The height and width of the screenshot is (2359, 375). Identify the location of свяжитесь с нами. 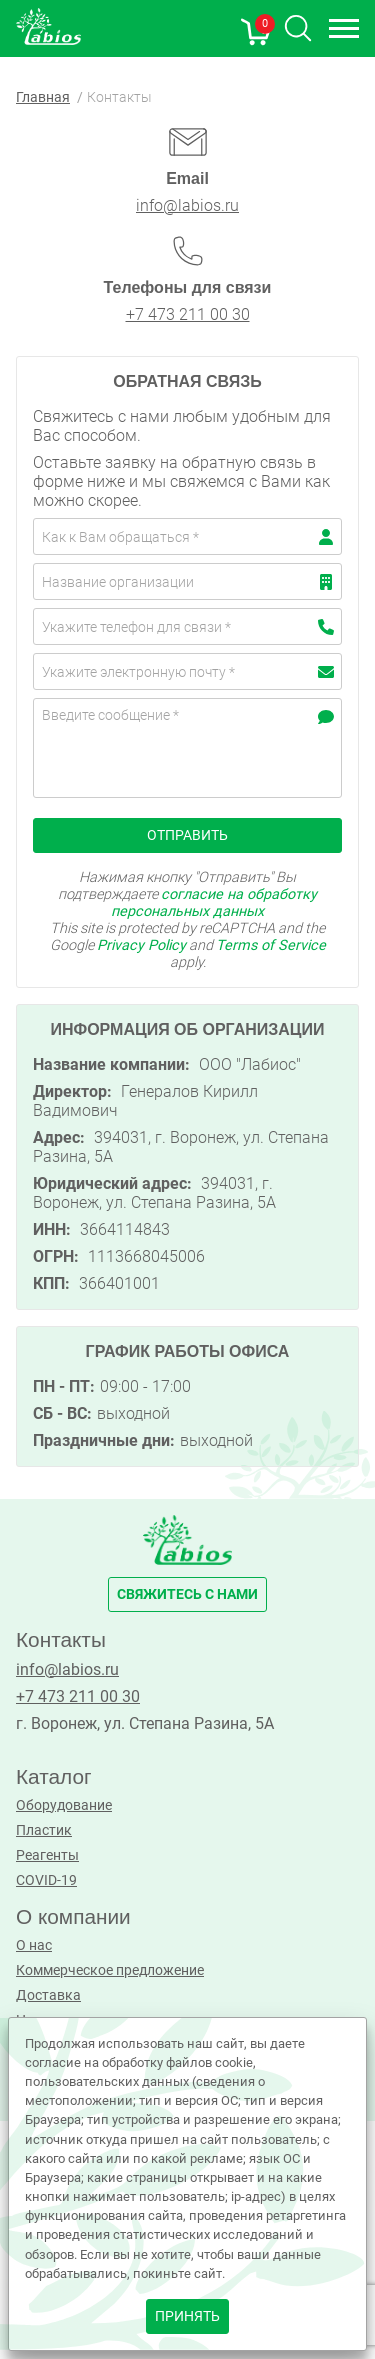
(187, 1594).